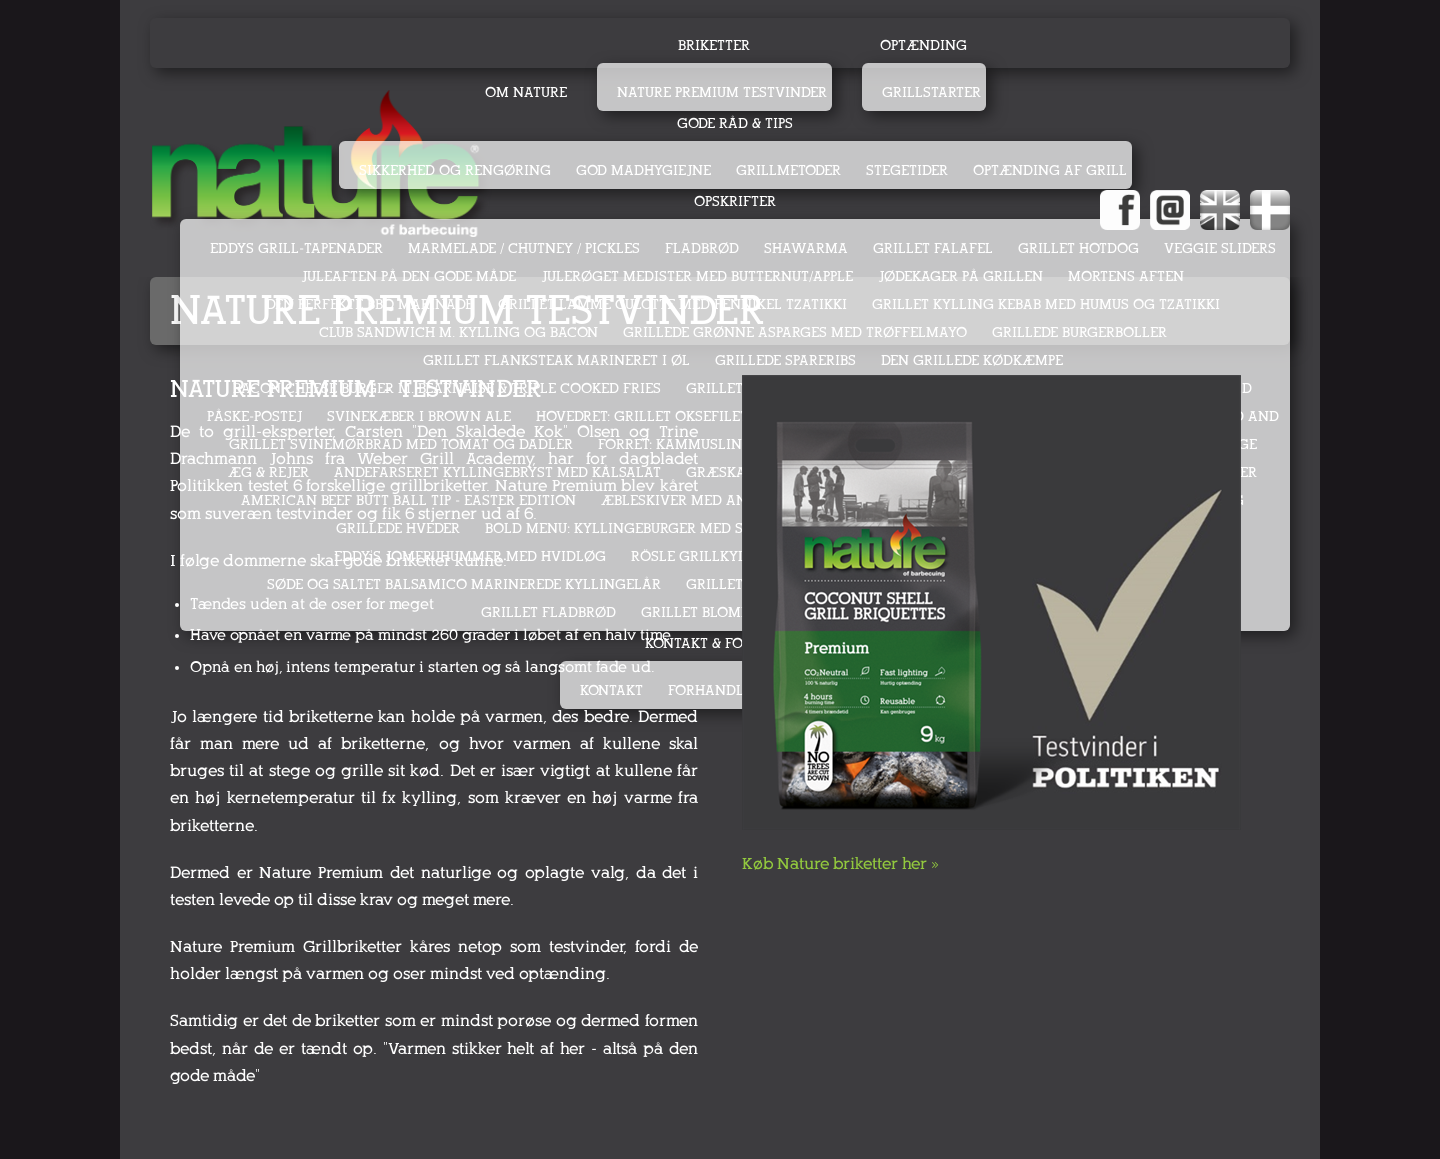  Describe the element at coordinates (524, 248) in the screenshot. I see `MARMELADE / CHUTNEY / PICKLES` at that location.